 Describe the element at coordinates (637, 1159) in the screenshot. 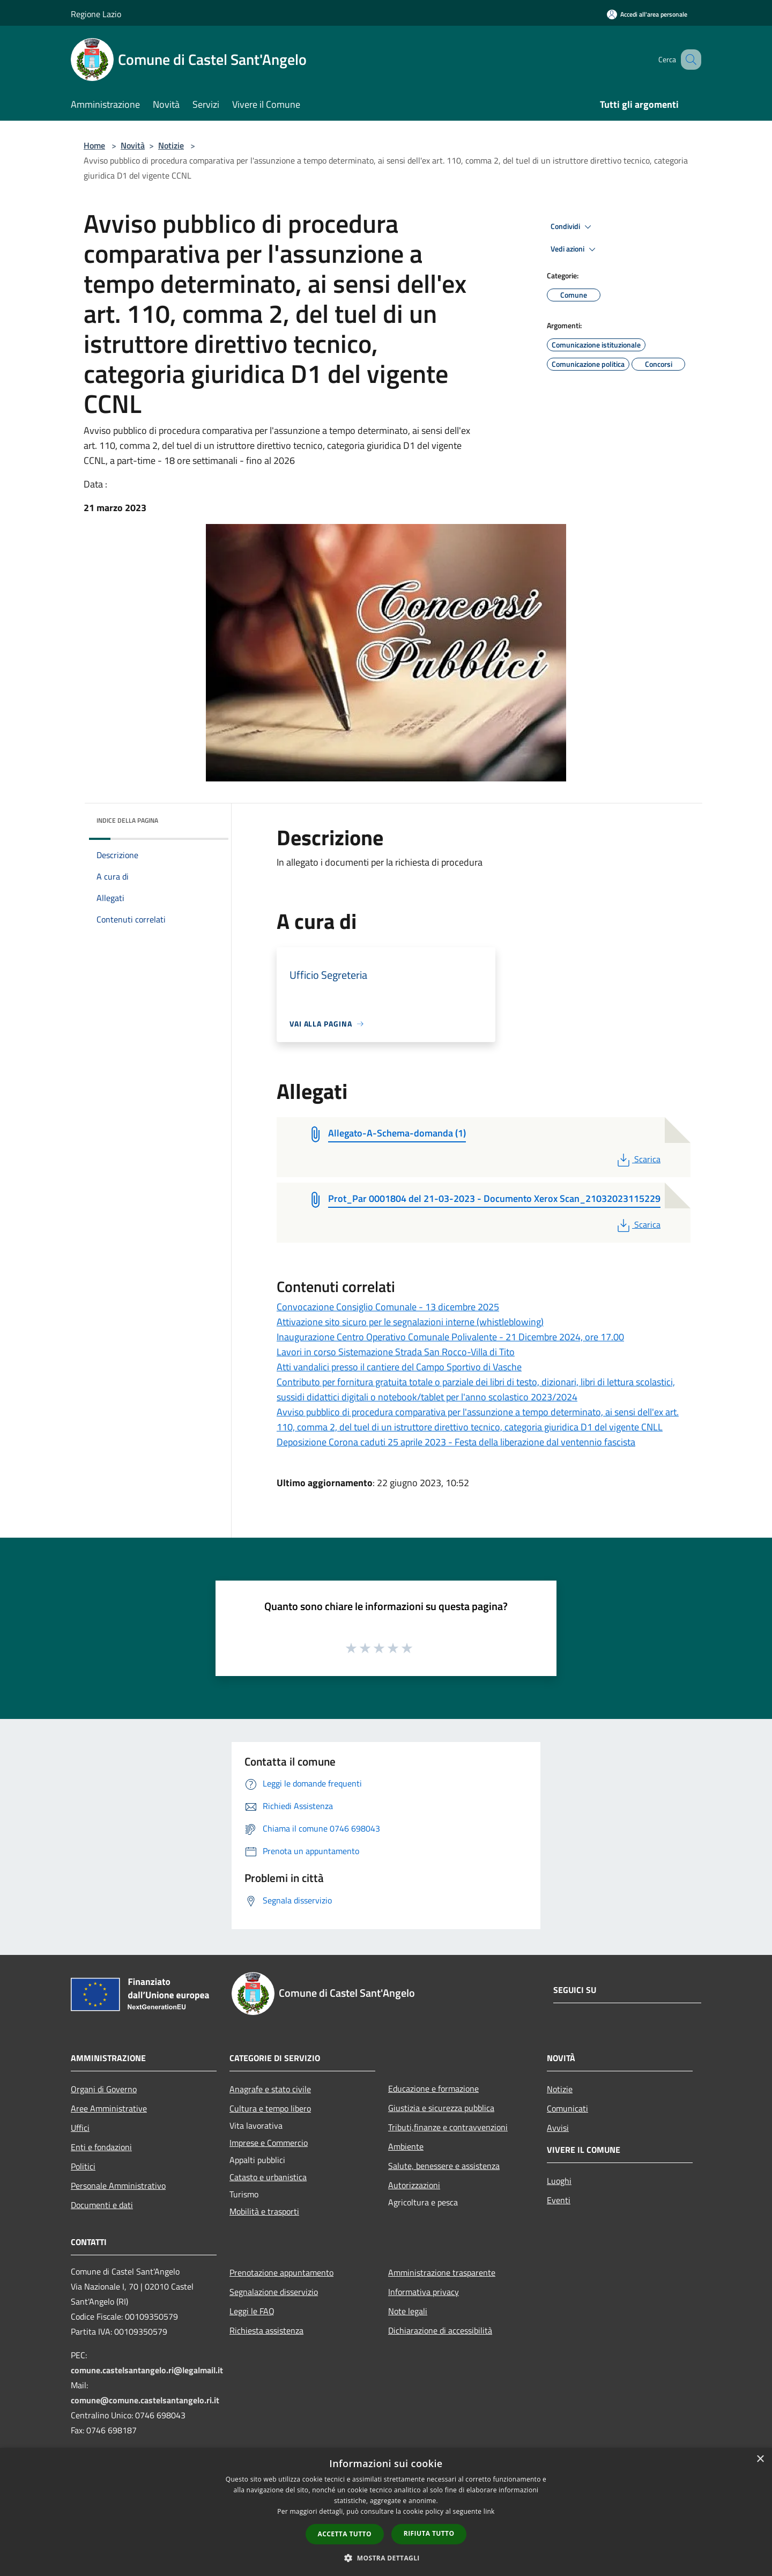

I see `Scarica` at that location.